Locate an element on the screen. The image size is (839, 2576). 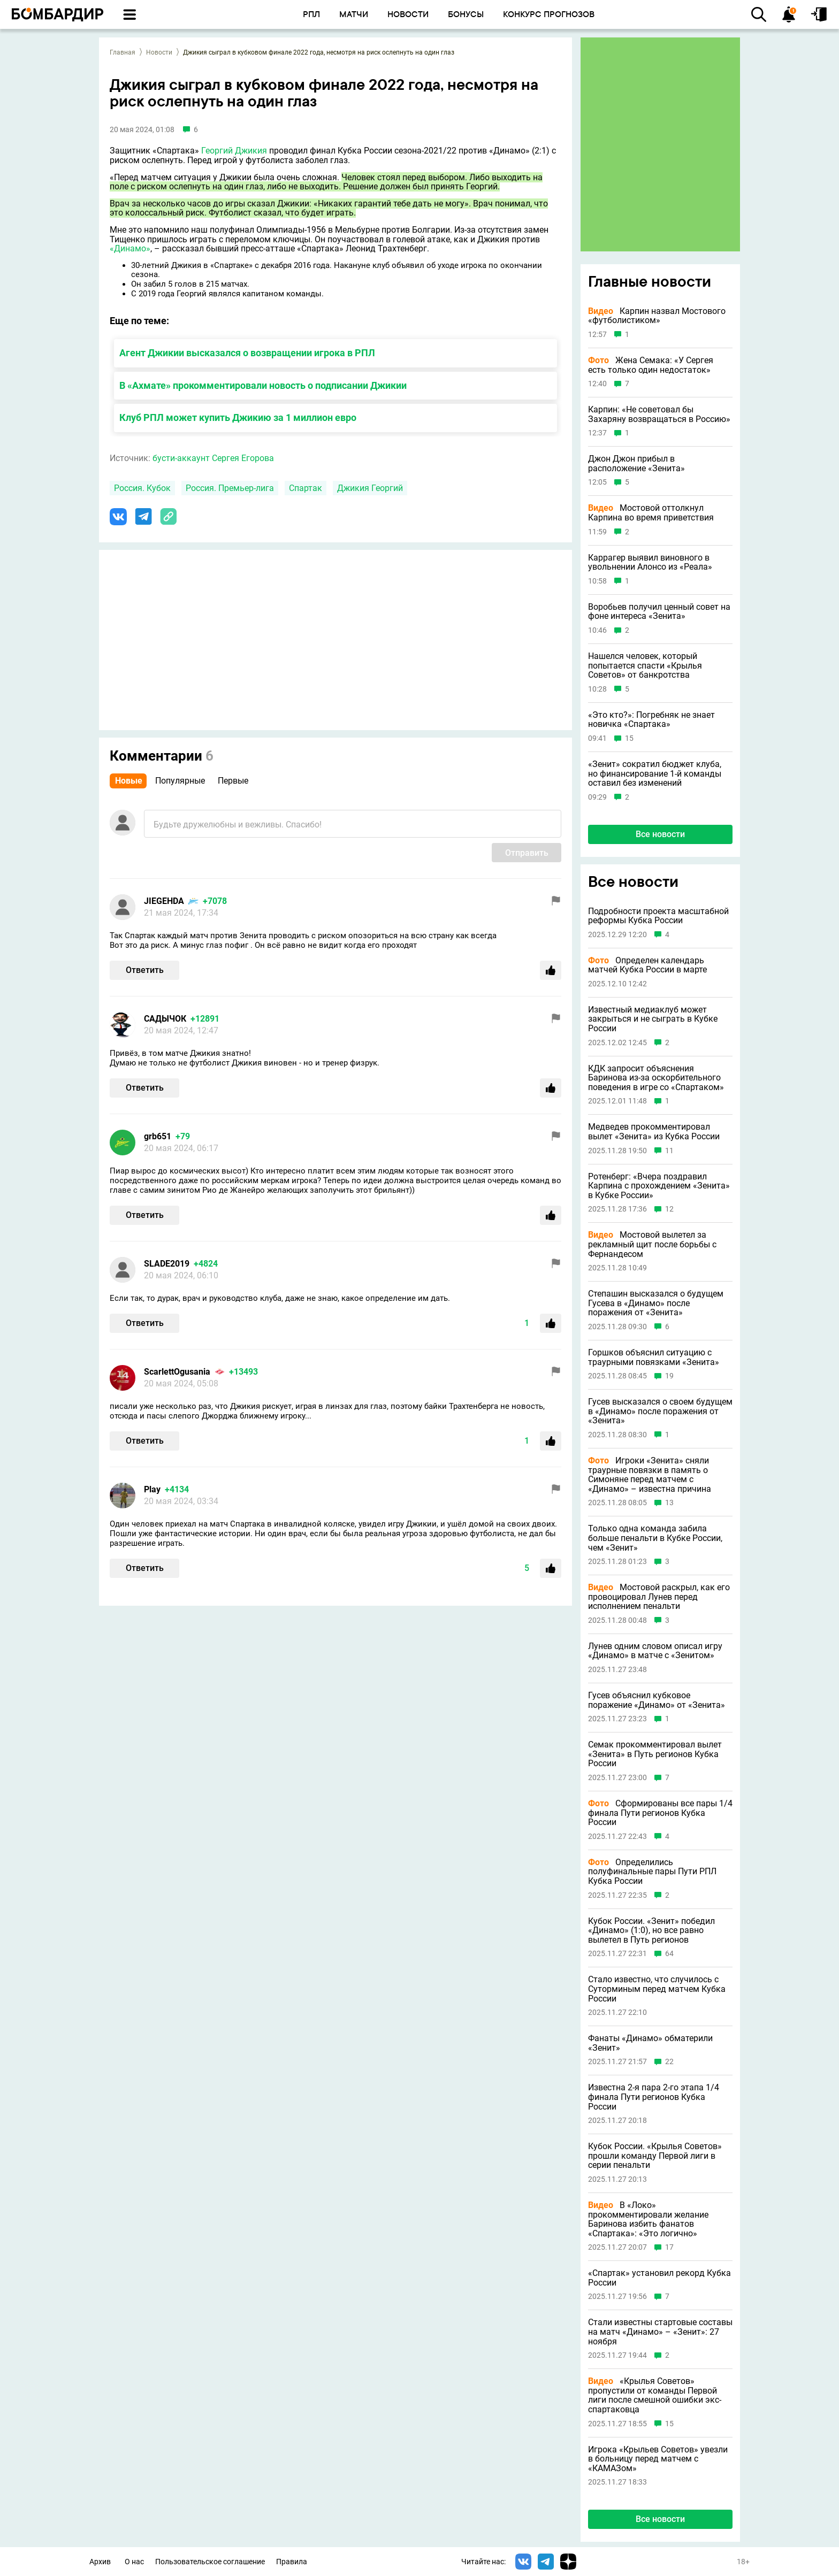
Правила is located at coordinates (291, 2561).